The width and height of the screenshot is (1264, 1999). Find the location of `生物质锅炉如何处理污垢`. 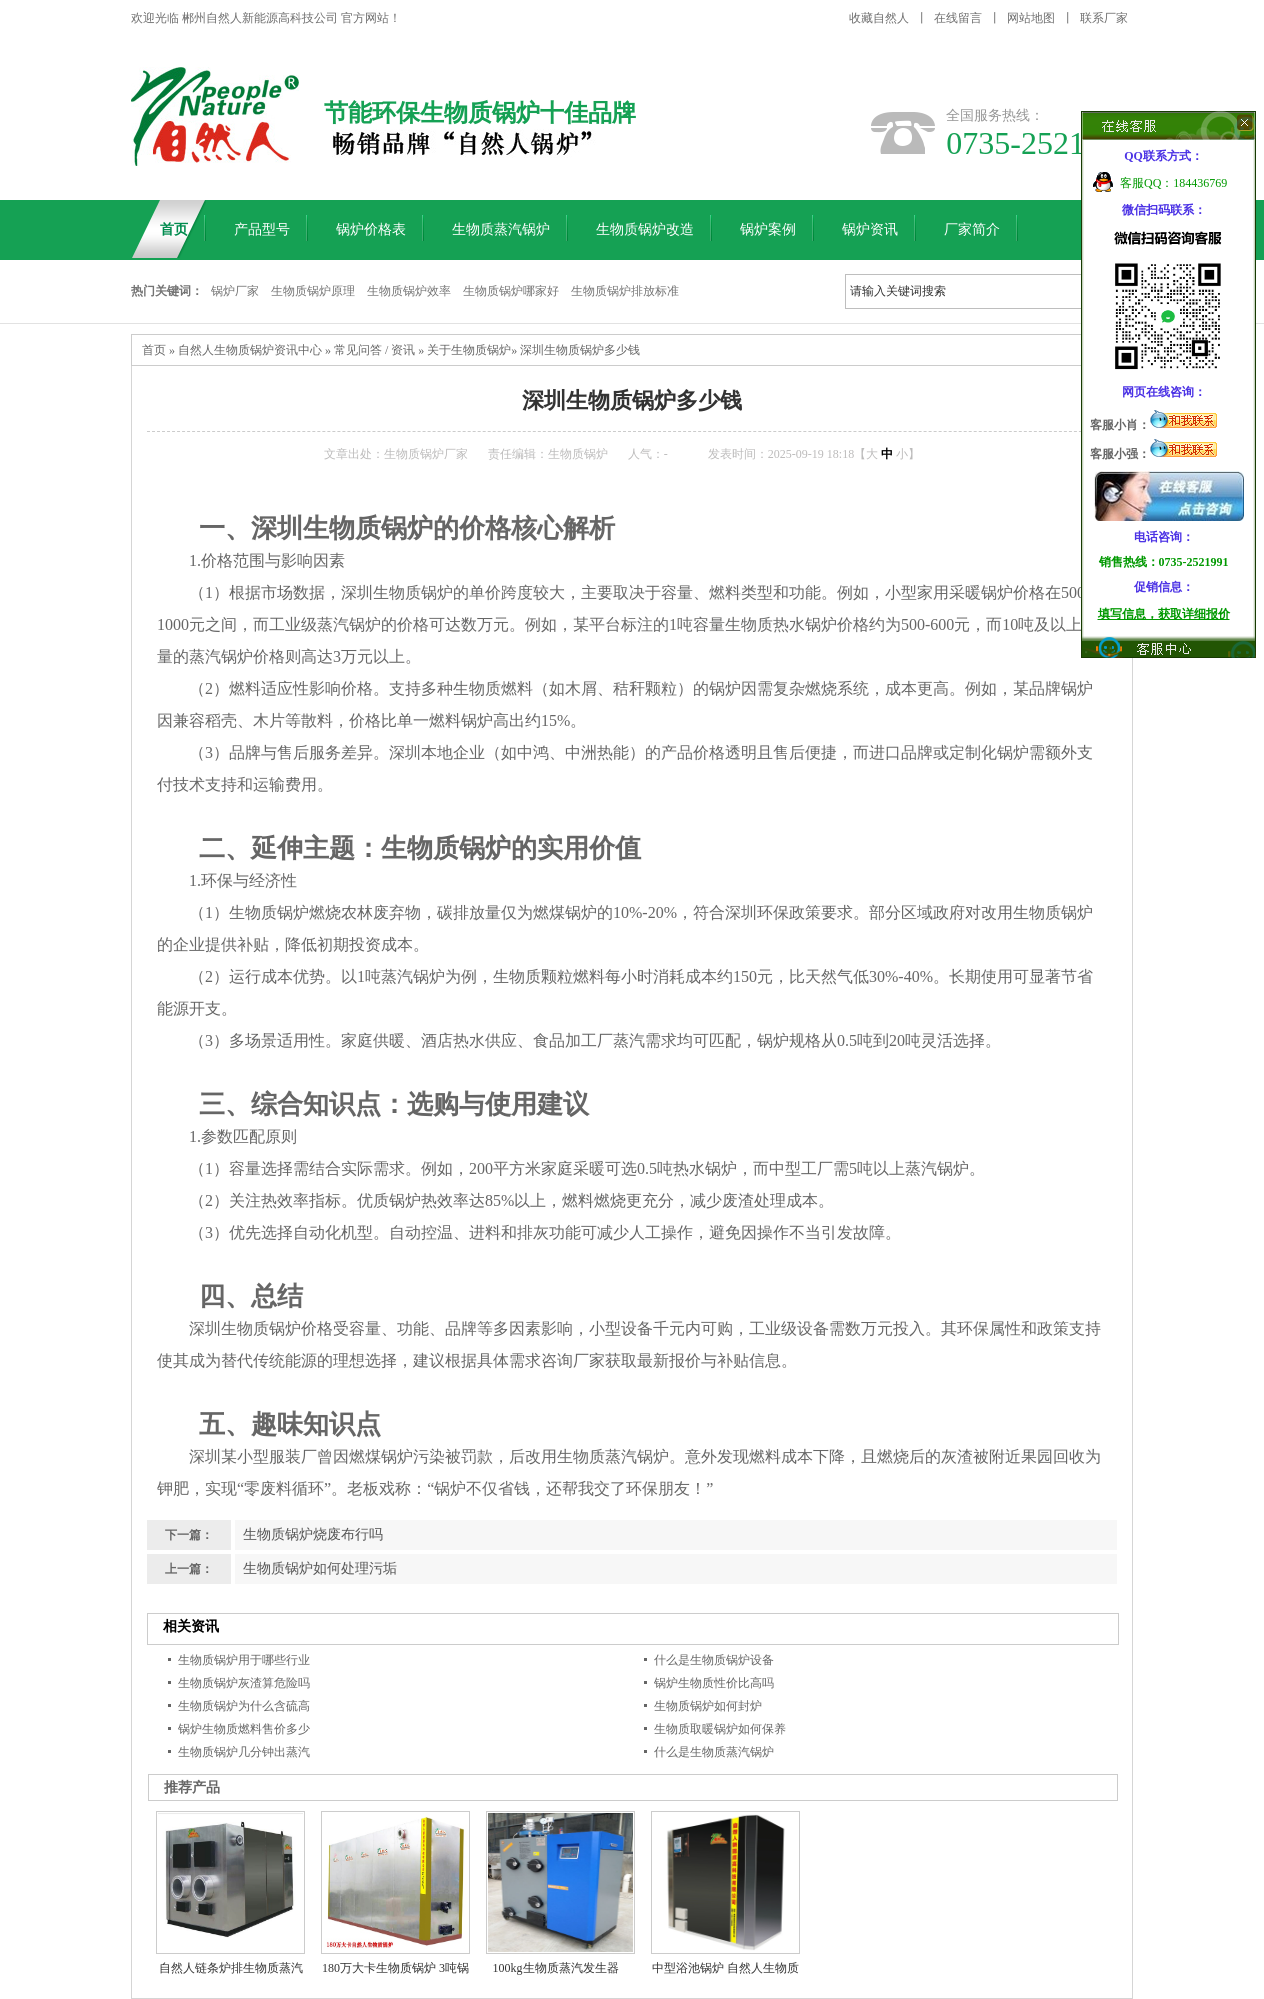

生物质锅炉如何处理污垢 is located at coordinates (320, 1568).